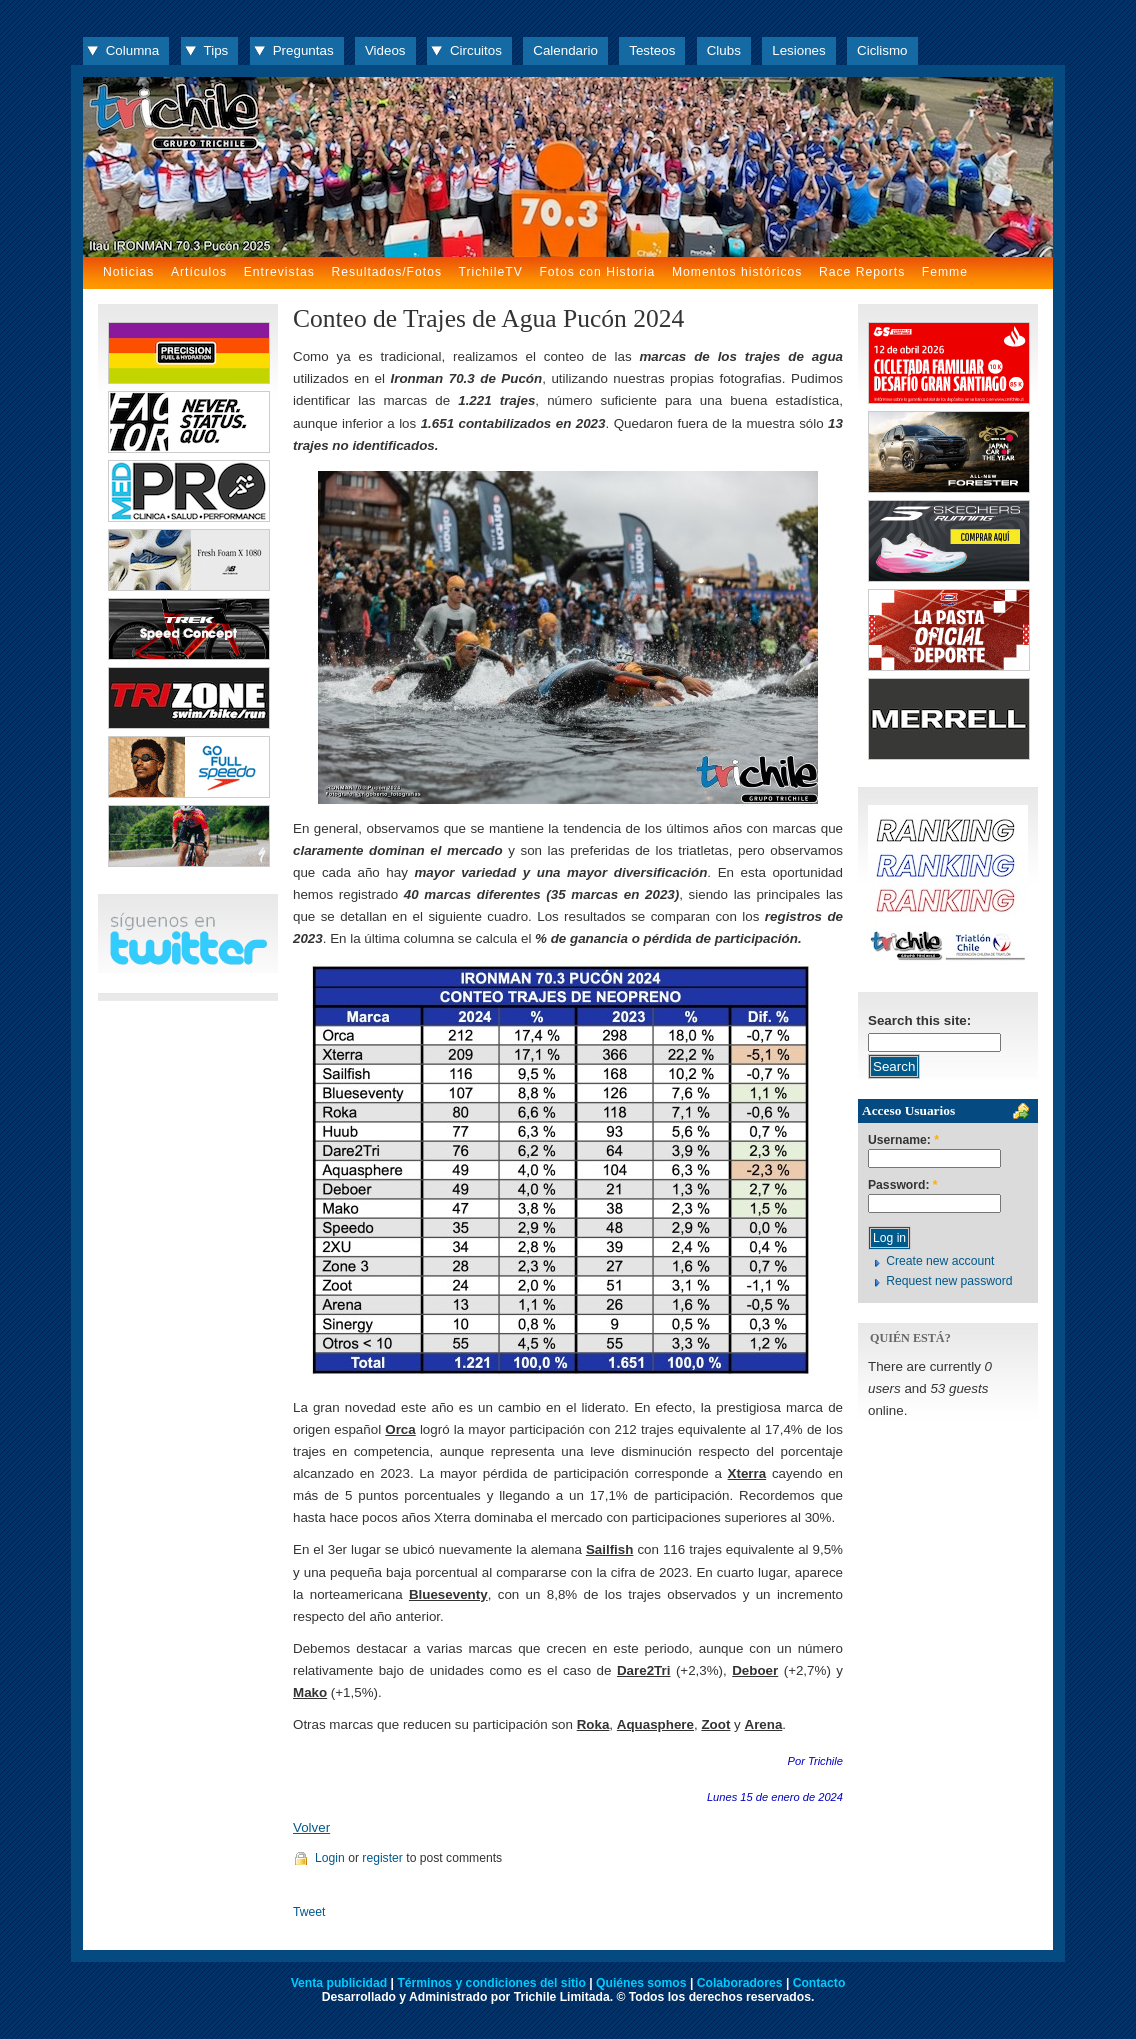 The image size is (1136, 2039). Describe the element at coordinates (476, 50) in the screenshot. I see `Circuitos` at that location.